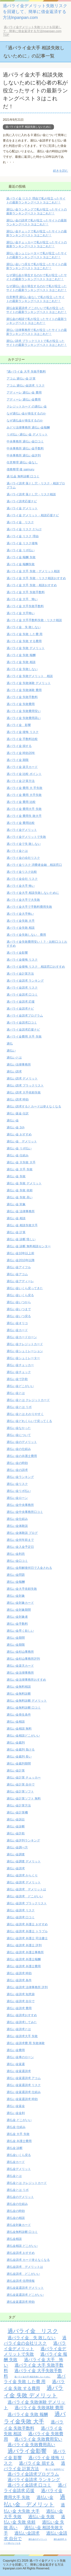 The height and width of the screenshot is (2576, 71). I want to click on 過バライ金 失敗しない, so click(22, 669).